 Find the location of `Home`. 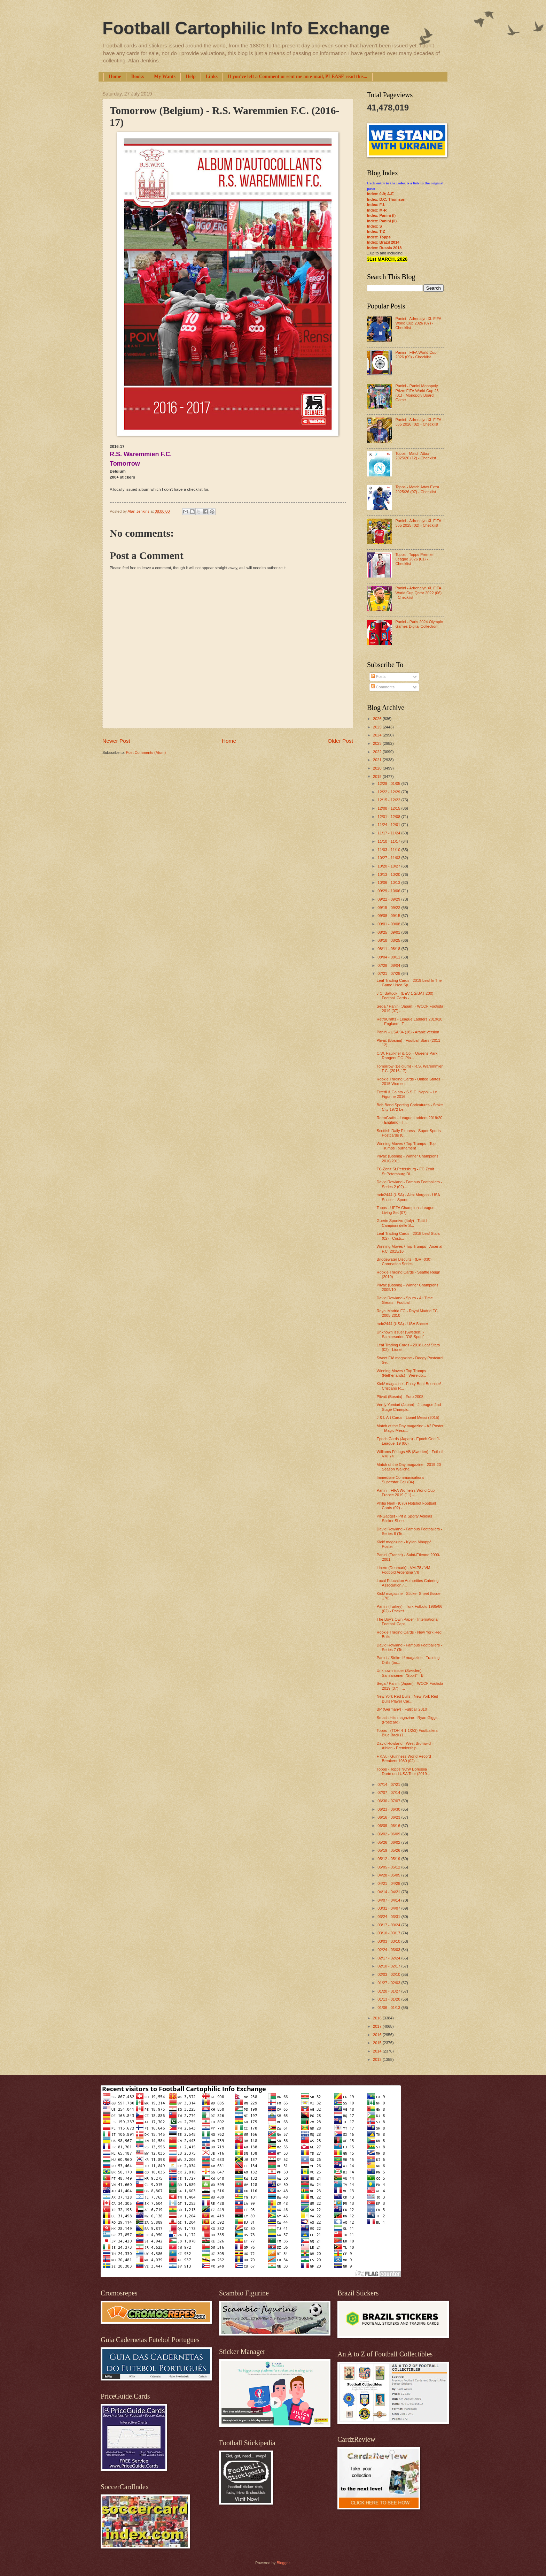

Home is located at coordinates (115, 76).